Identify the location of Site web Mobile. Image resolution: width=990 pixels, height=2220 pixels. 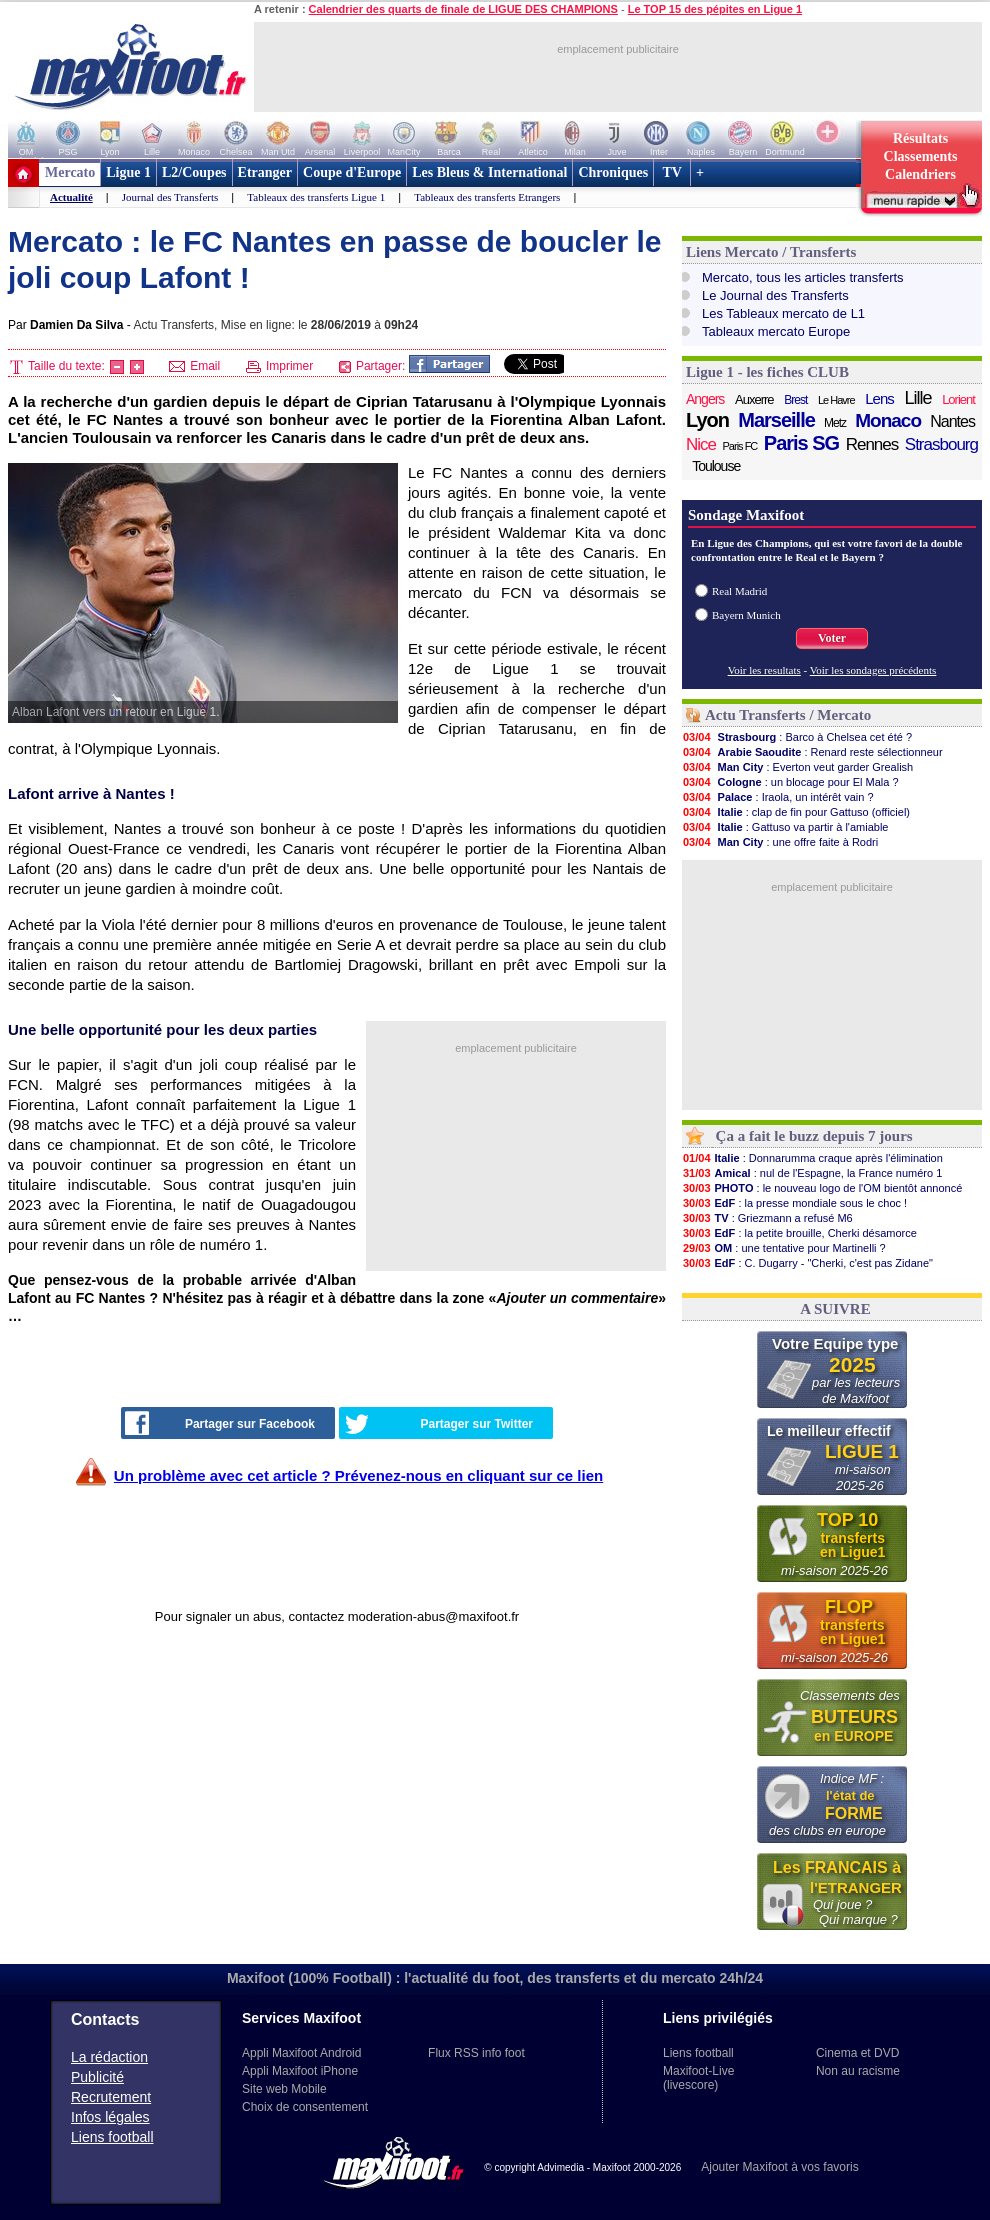
(284, 2089).